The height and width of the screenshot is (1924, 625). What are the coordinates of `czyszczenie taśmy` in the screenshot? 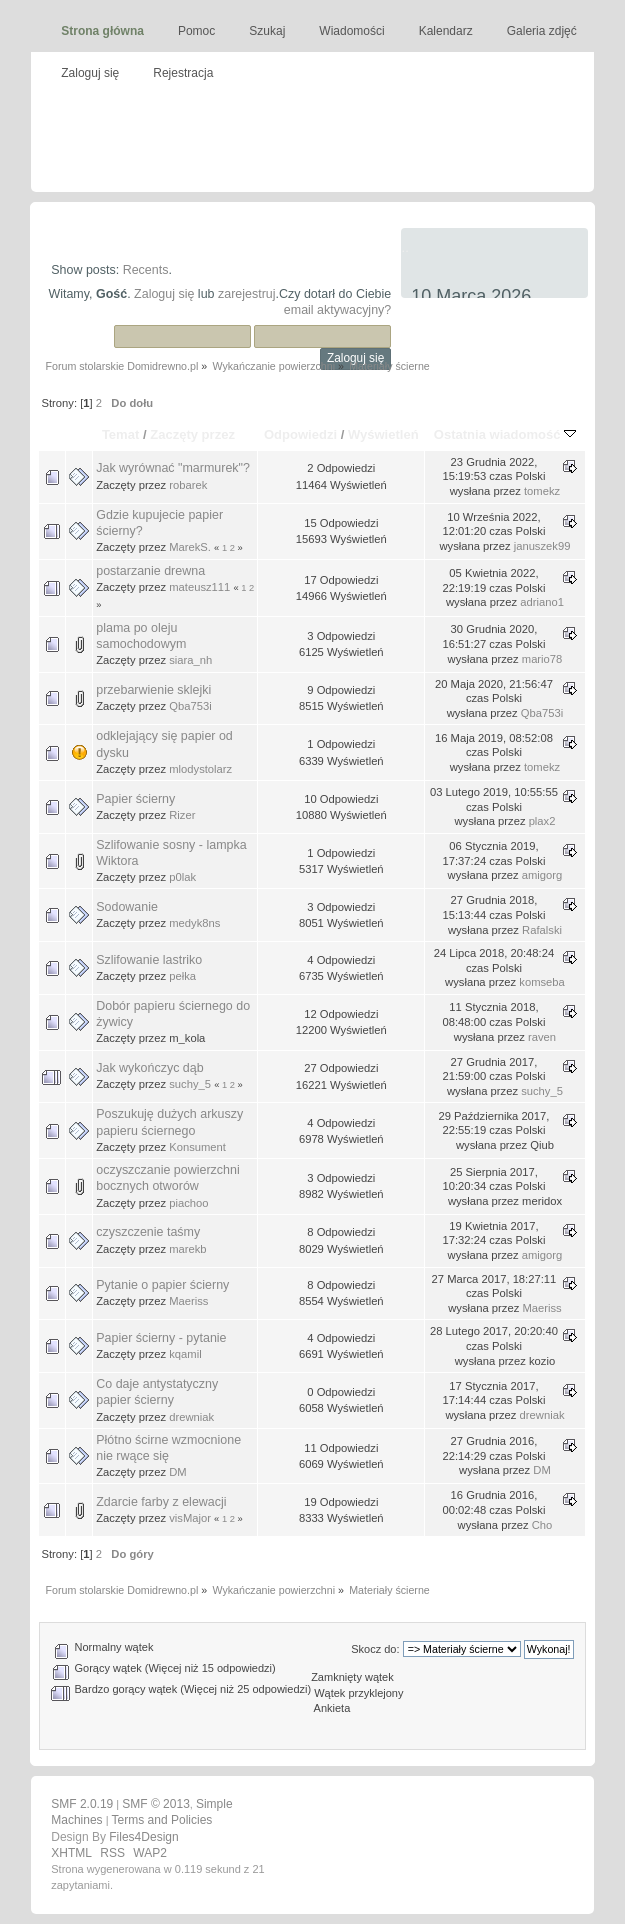 It's located at (148, 1232).